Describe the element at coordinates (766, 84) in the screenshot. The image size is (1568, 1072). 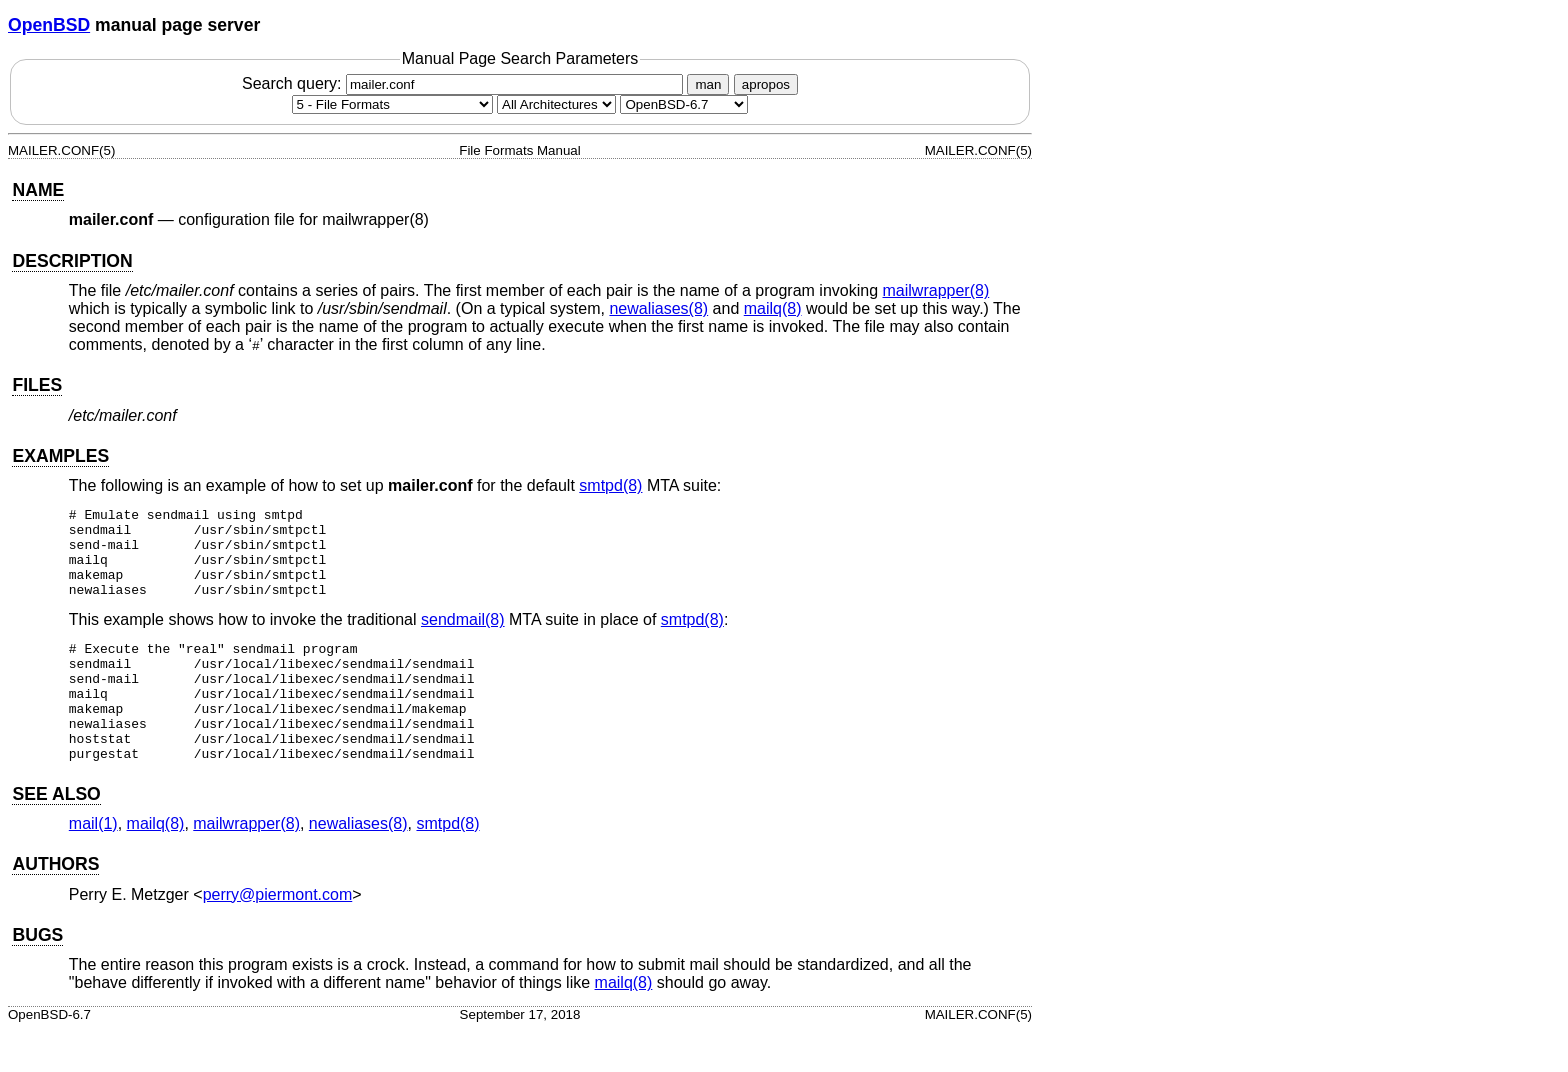
I see `apropos` at that location.